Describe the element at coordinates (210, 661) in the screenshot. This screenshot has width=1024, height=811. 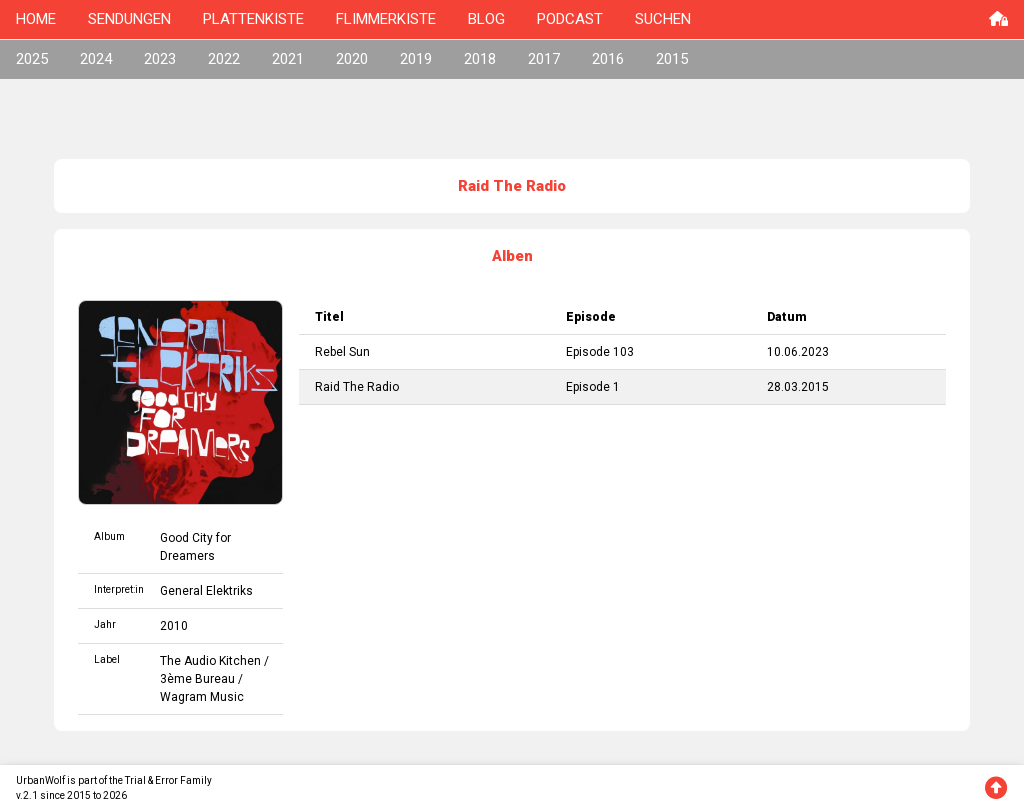
I see `The Audio Kitchen` at that location.